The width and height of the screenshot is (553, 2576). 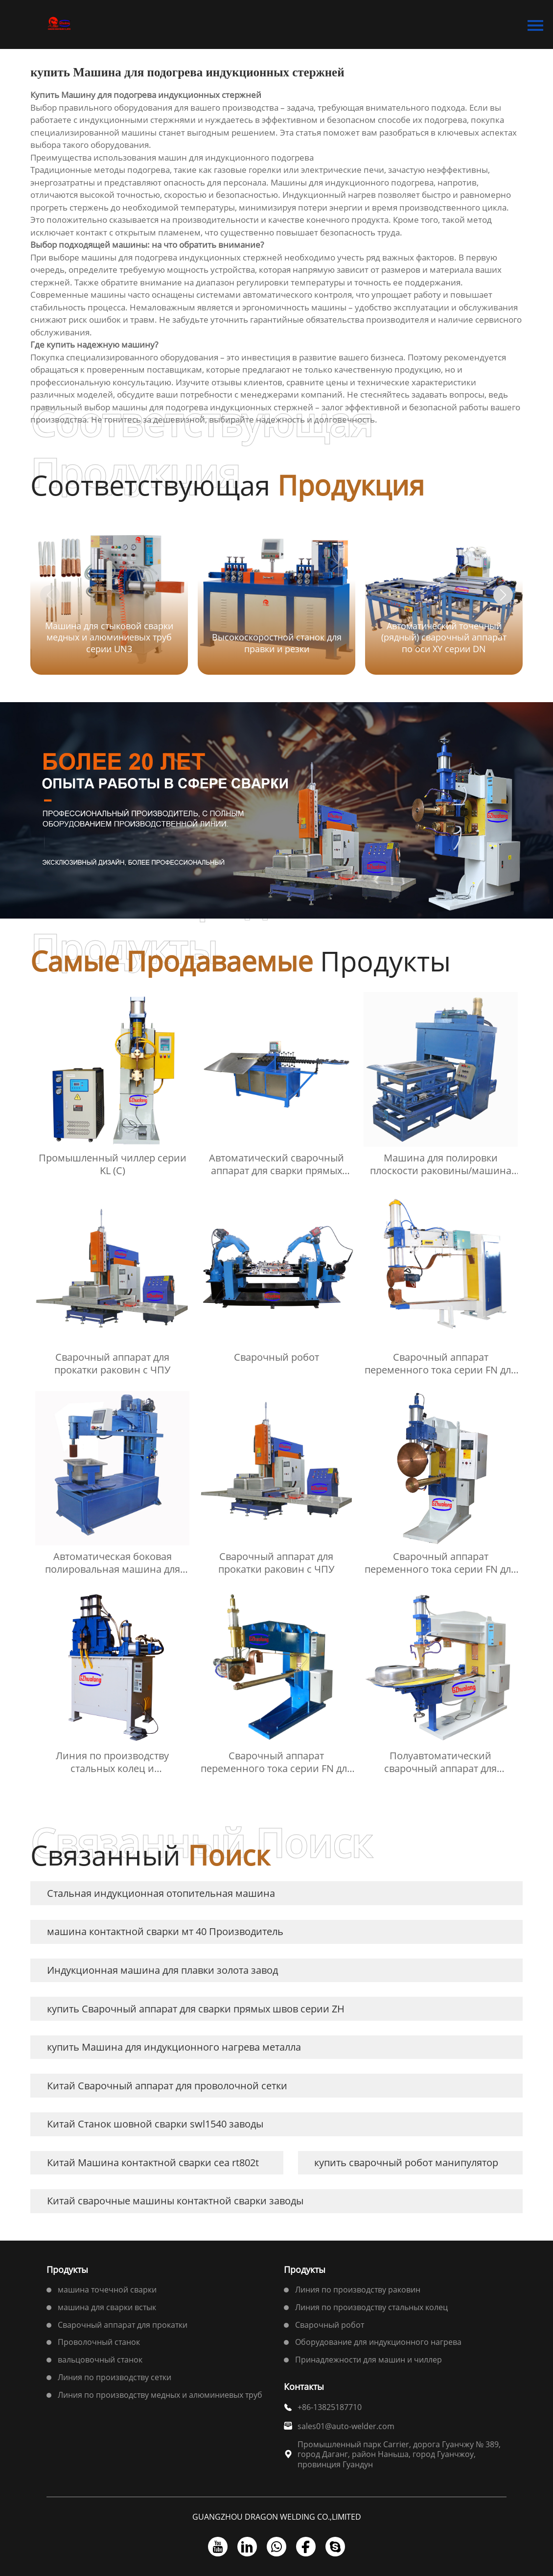 I want to click on Сварочный аппарат для прокатки, so click(x=122, y=2324).